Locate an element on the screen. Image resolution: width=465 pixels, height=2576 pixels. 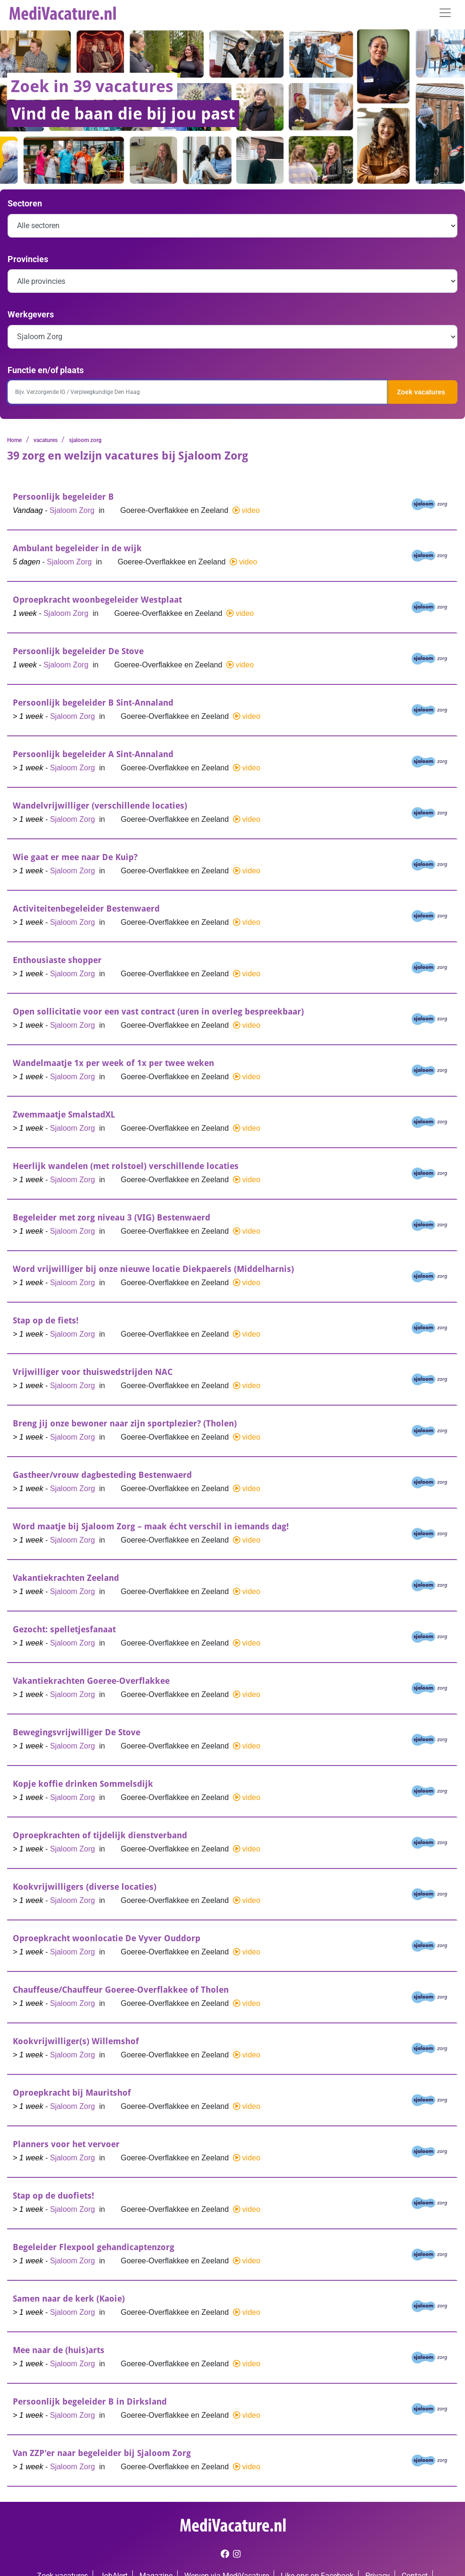
Mee naar de (huis)arts is located at coordinates (58, 2350).